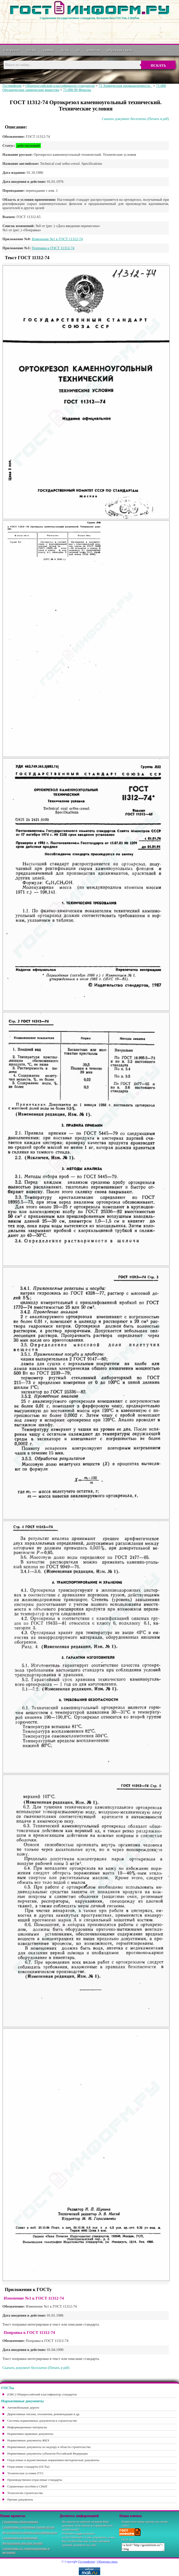  Describe the element at coordinates (11, 50) in the screenshot. I see `О портале` at that location.